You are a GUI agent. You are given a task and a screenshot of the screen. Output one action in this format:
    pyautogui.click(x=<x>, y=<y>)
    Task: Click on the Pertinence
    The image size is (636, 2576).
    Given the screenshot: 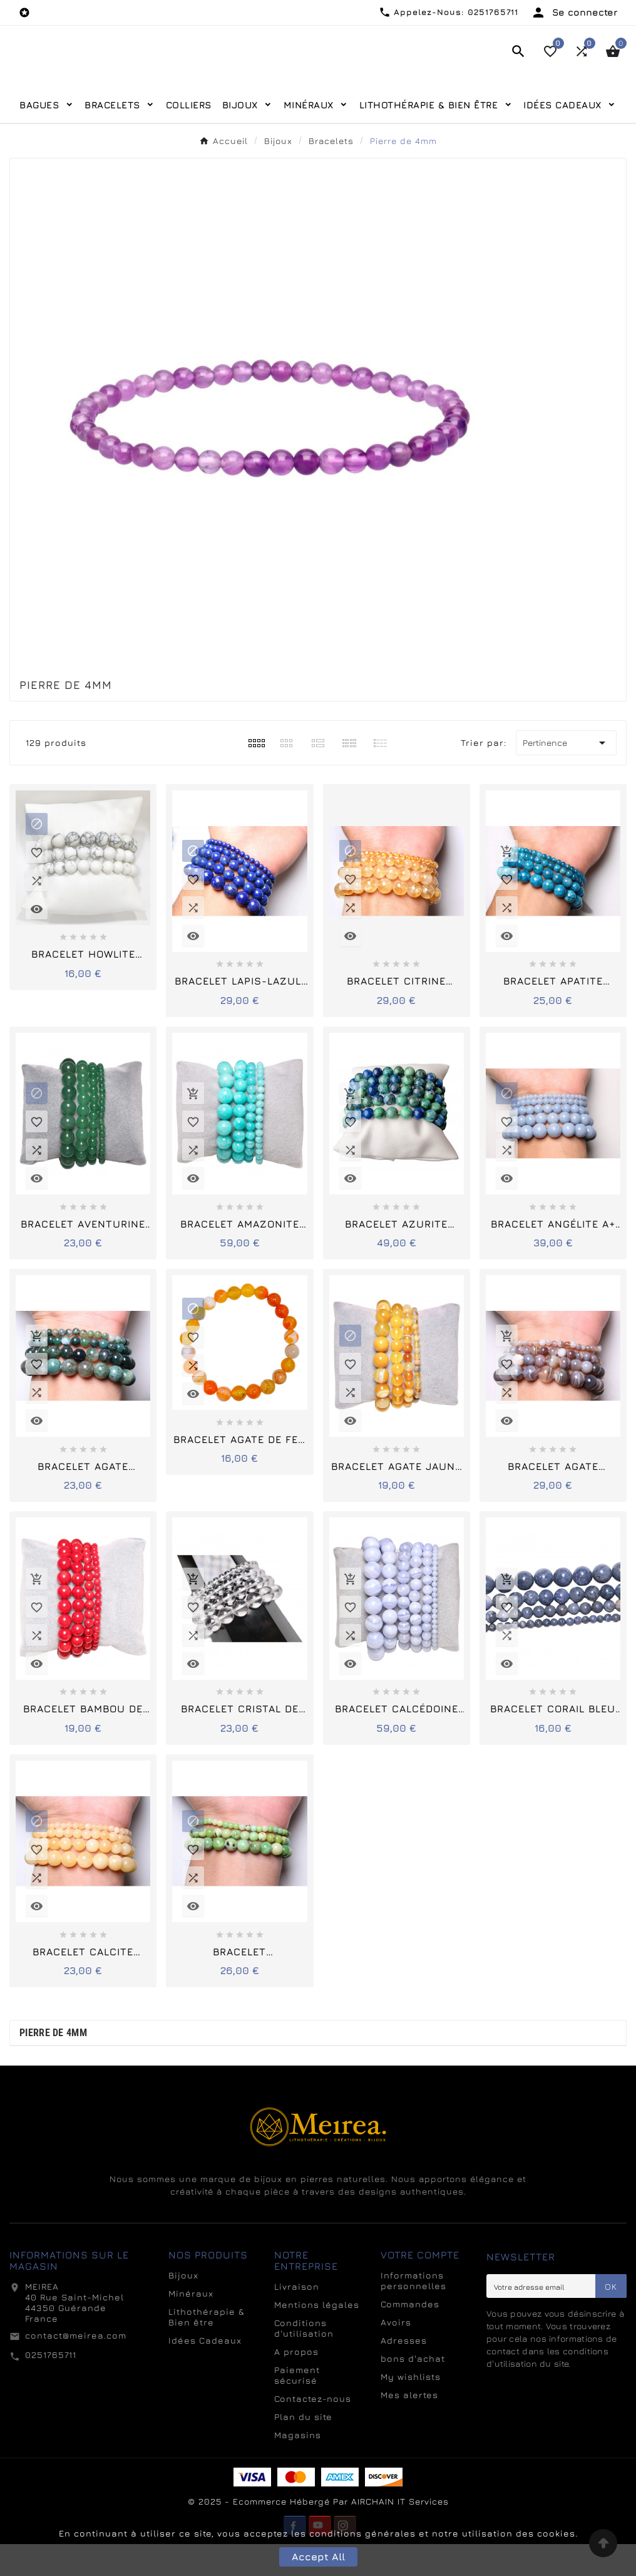 What is the action you would take?
    pyautogui.click(x=566, y=774)
    